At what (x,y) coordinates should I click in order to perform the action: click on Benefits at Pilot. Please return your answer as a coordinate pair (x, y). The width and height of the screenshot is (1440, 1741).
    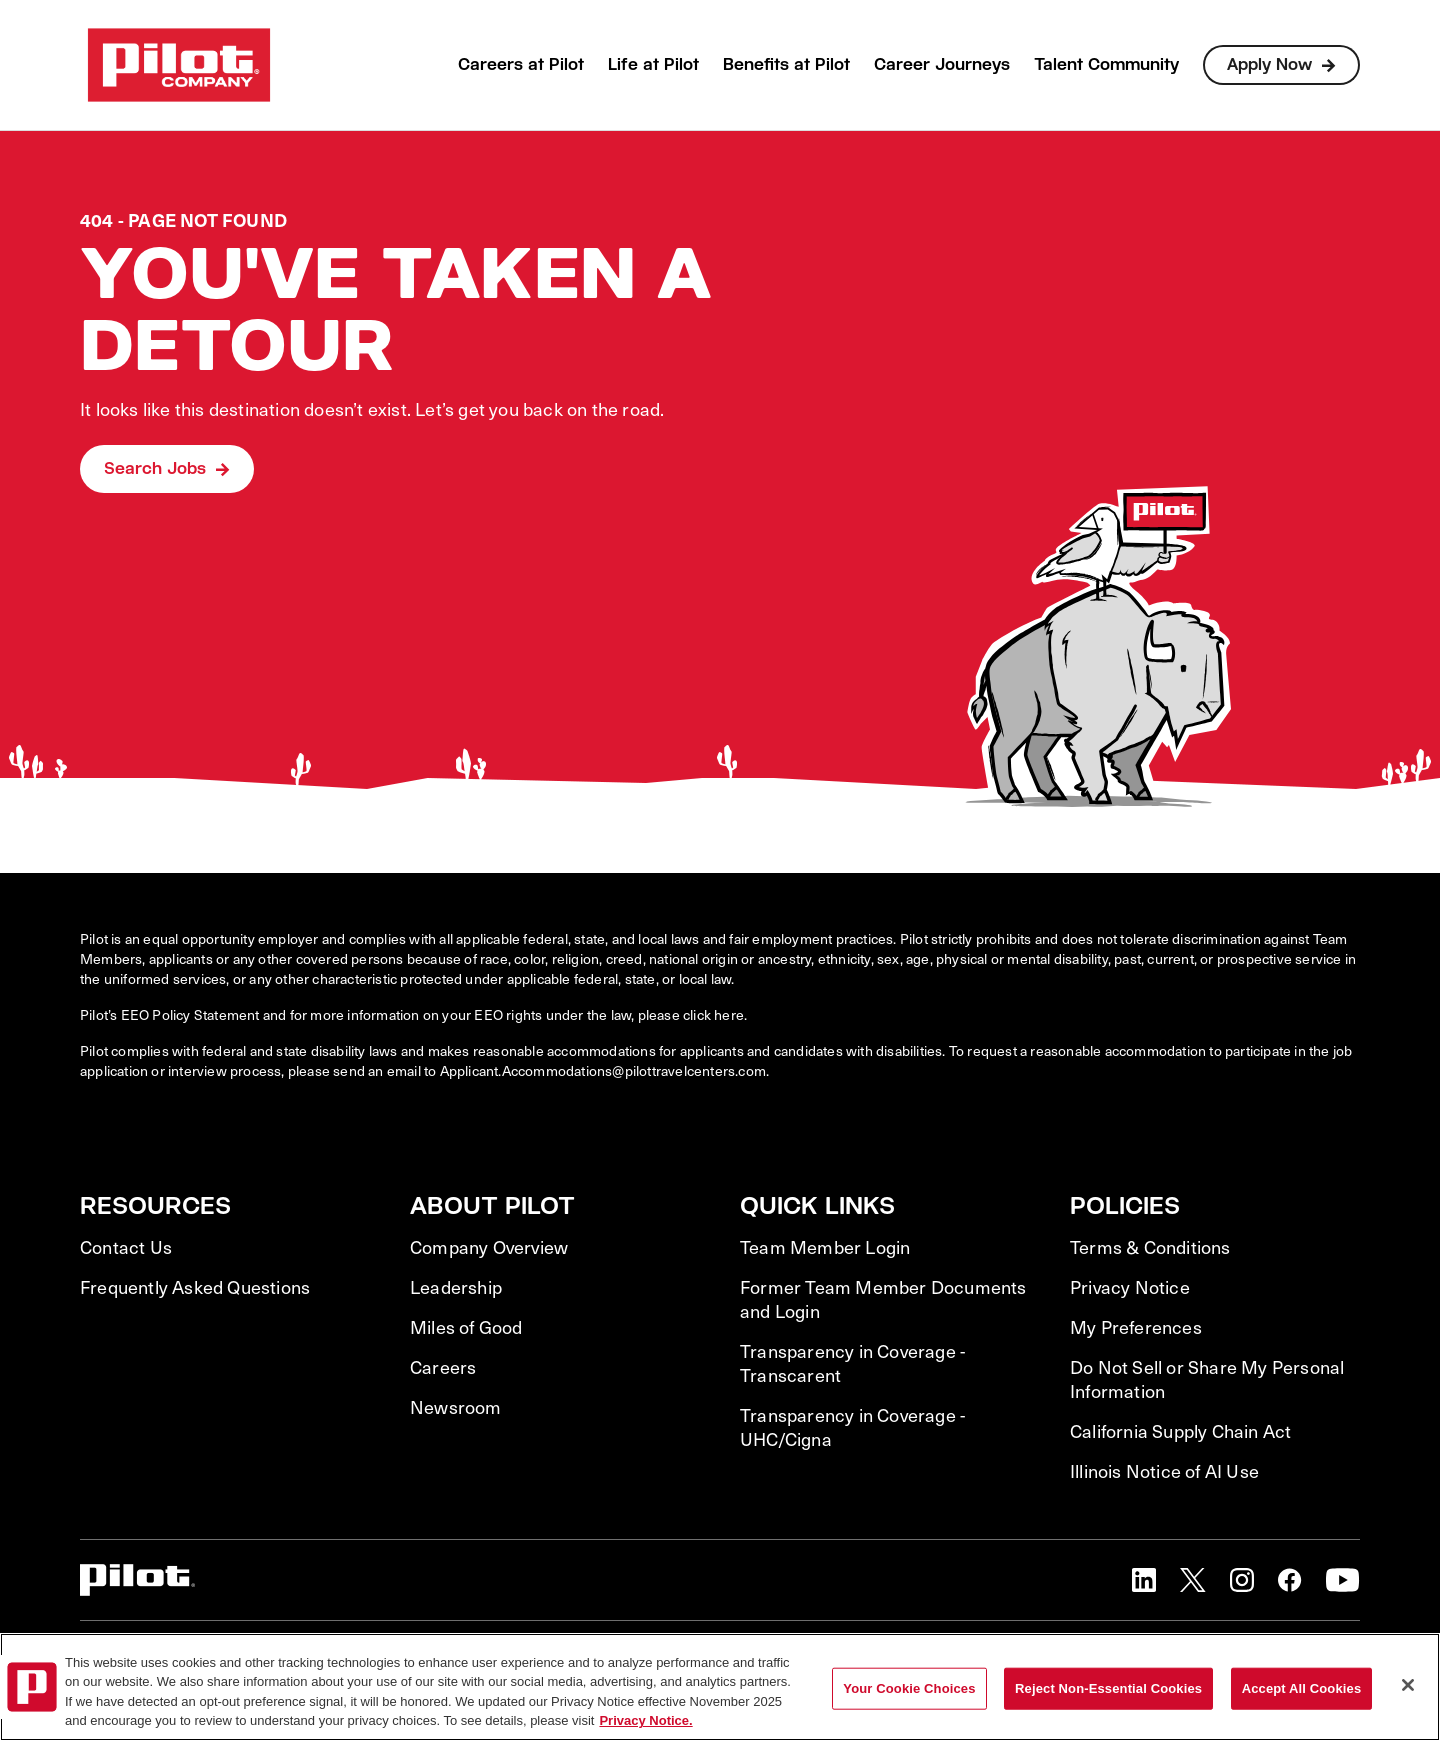
    Looking at the image, I should click on (786, 64).